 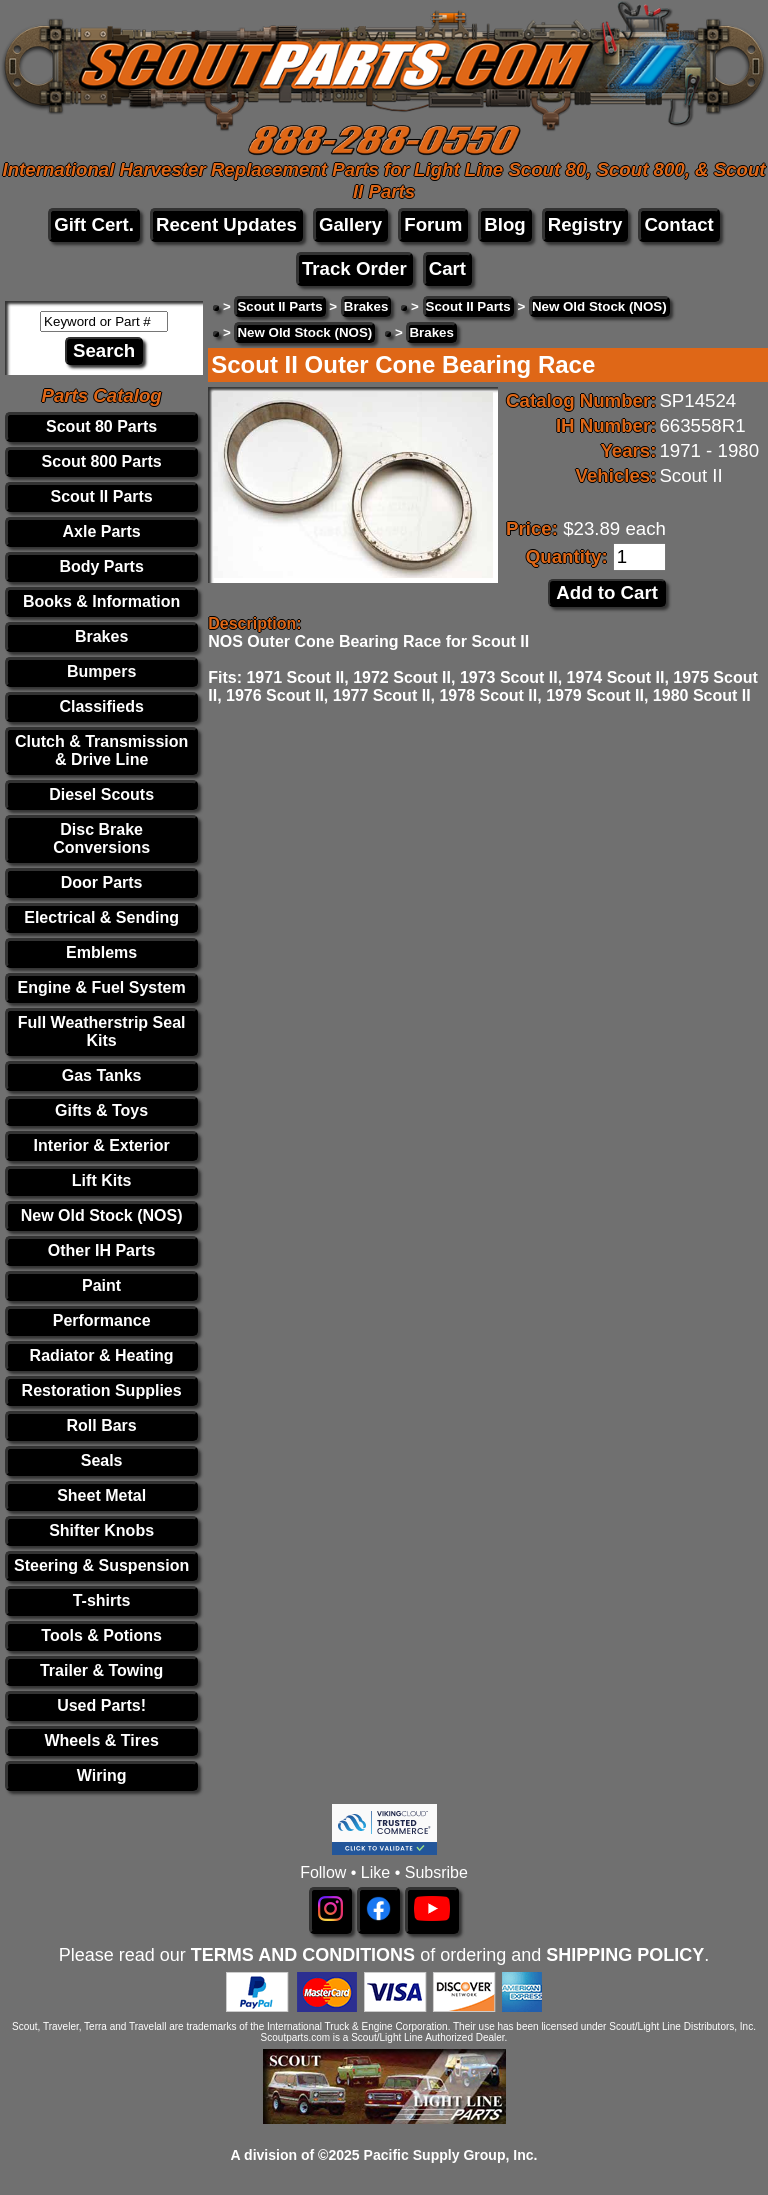 I want to click on Gallery, so click(x=350, y=224).